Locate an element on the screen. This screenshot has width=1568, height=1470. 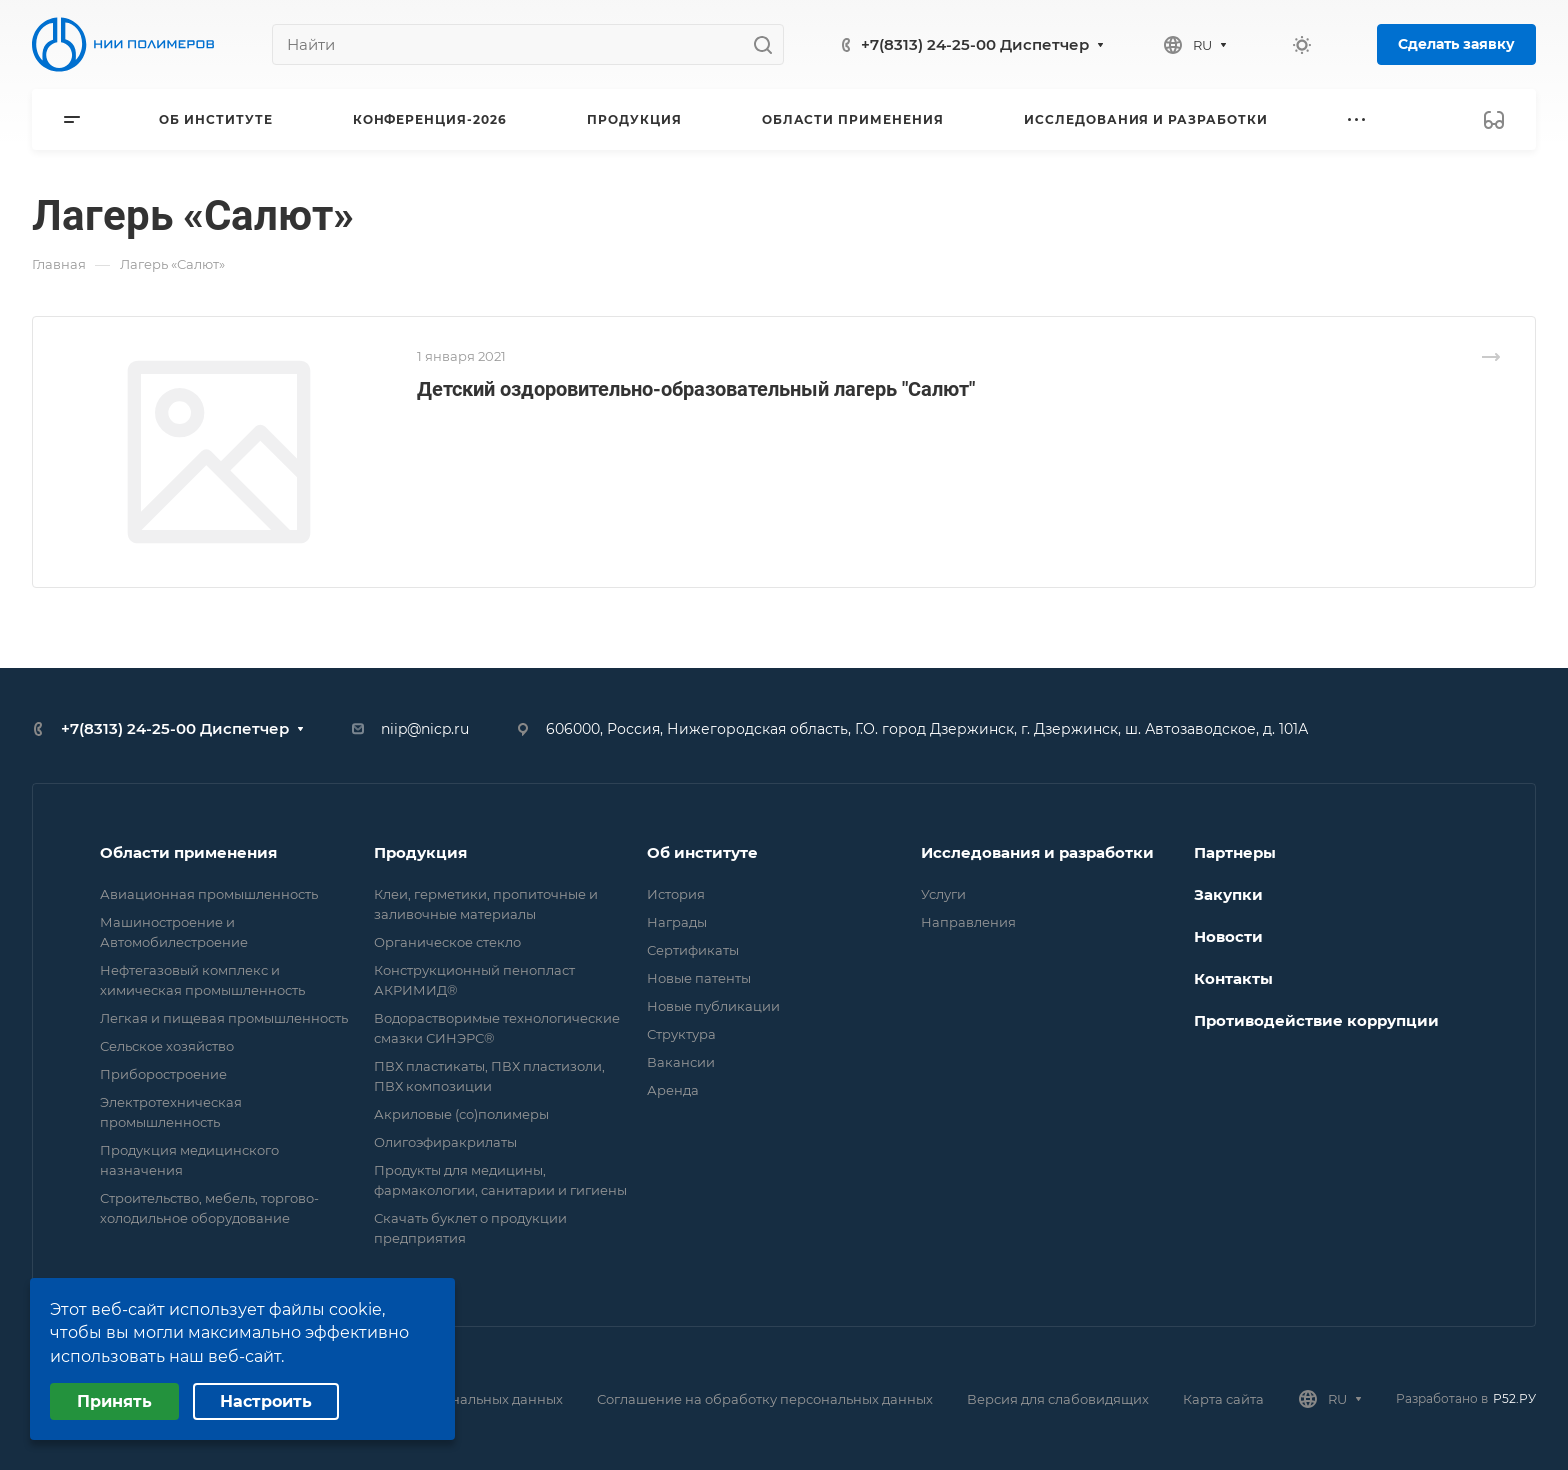
Карта сайта is located at coordinates (1223, 1399).